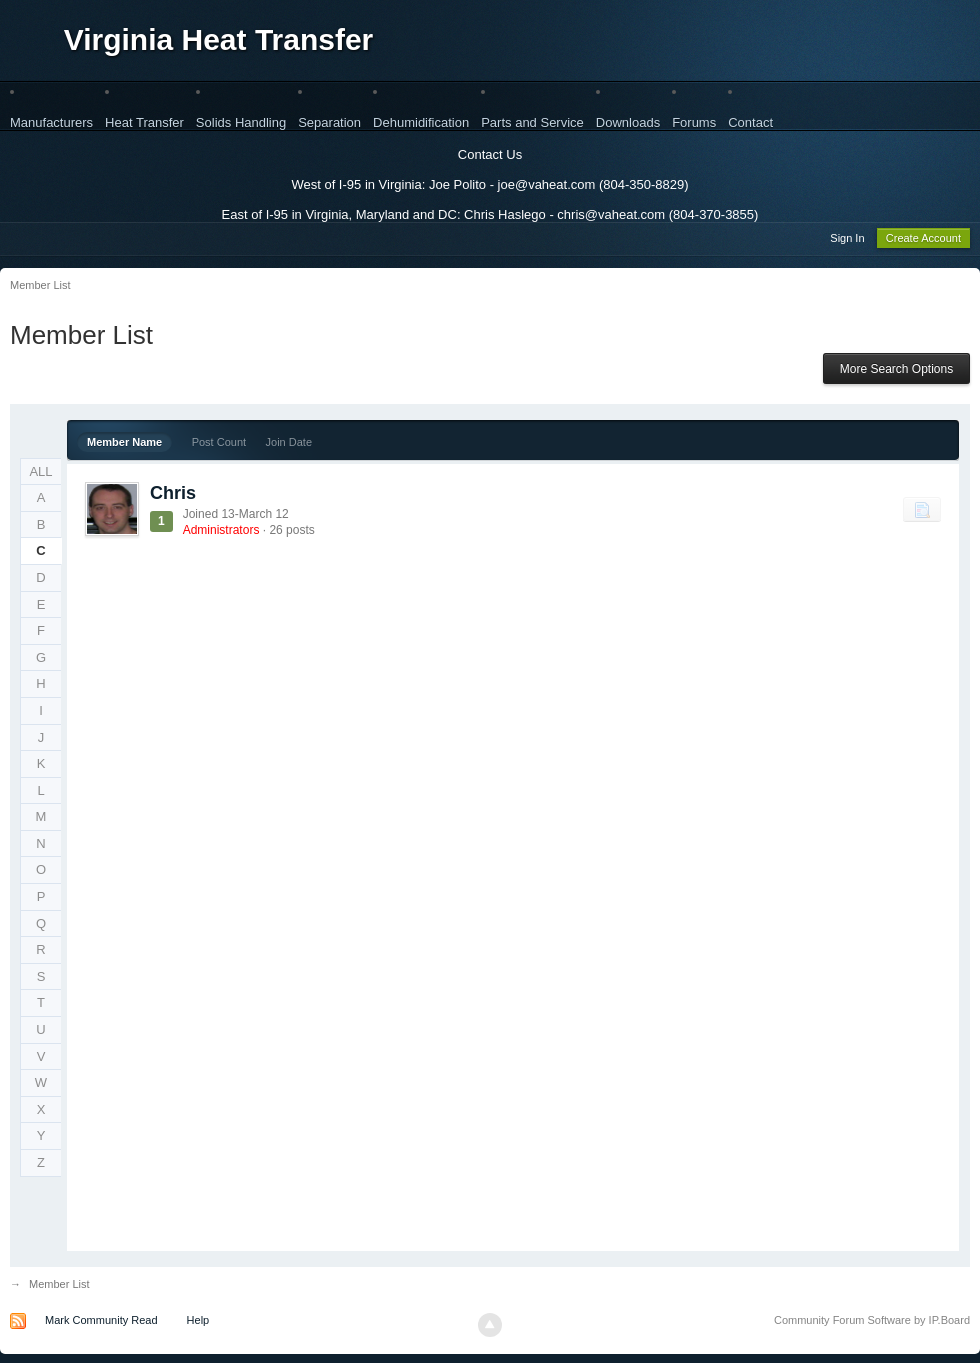  What do you see at coordinates (872, 1323) in the screenshot?
I see `Community Forum Software by IP.Board` at bounding box center [872, 1323].